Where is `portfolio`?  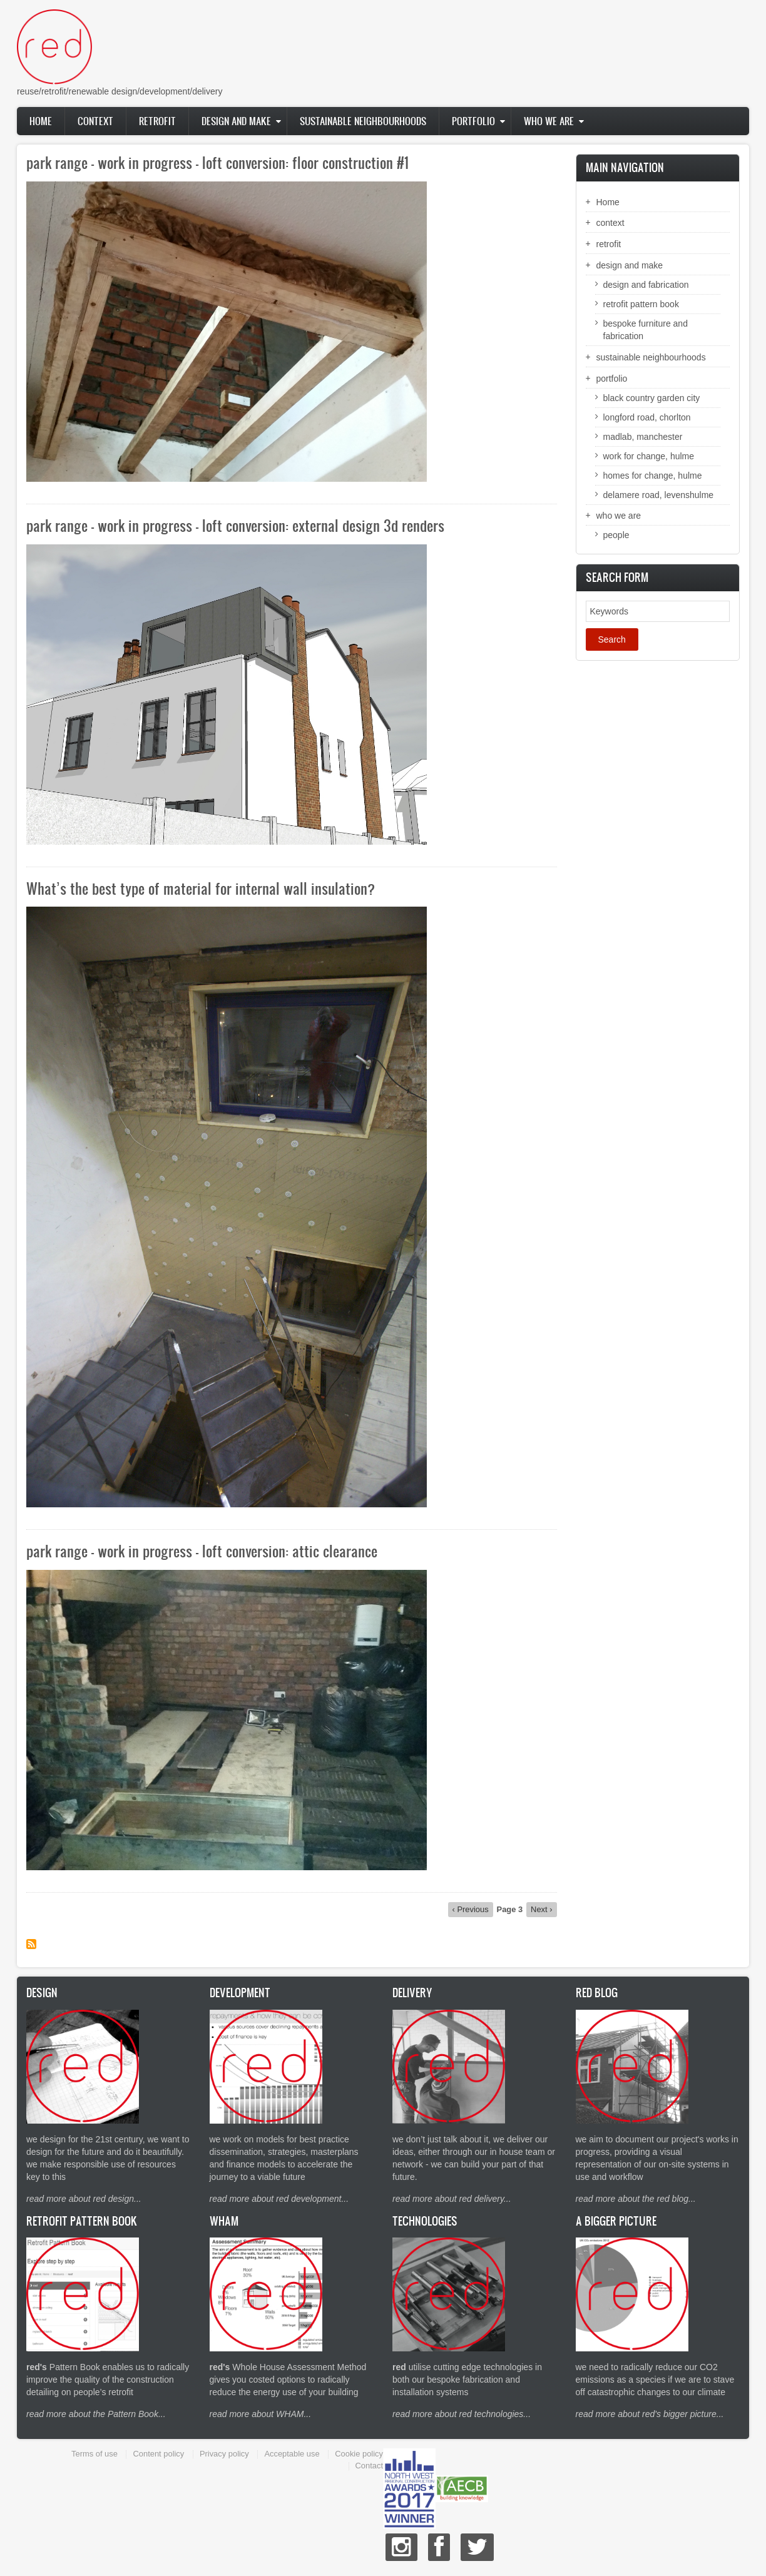 portfolio is located at coordinates (473, 121).